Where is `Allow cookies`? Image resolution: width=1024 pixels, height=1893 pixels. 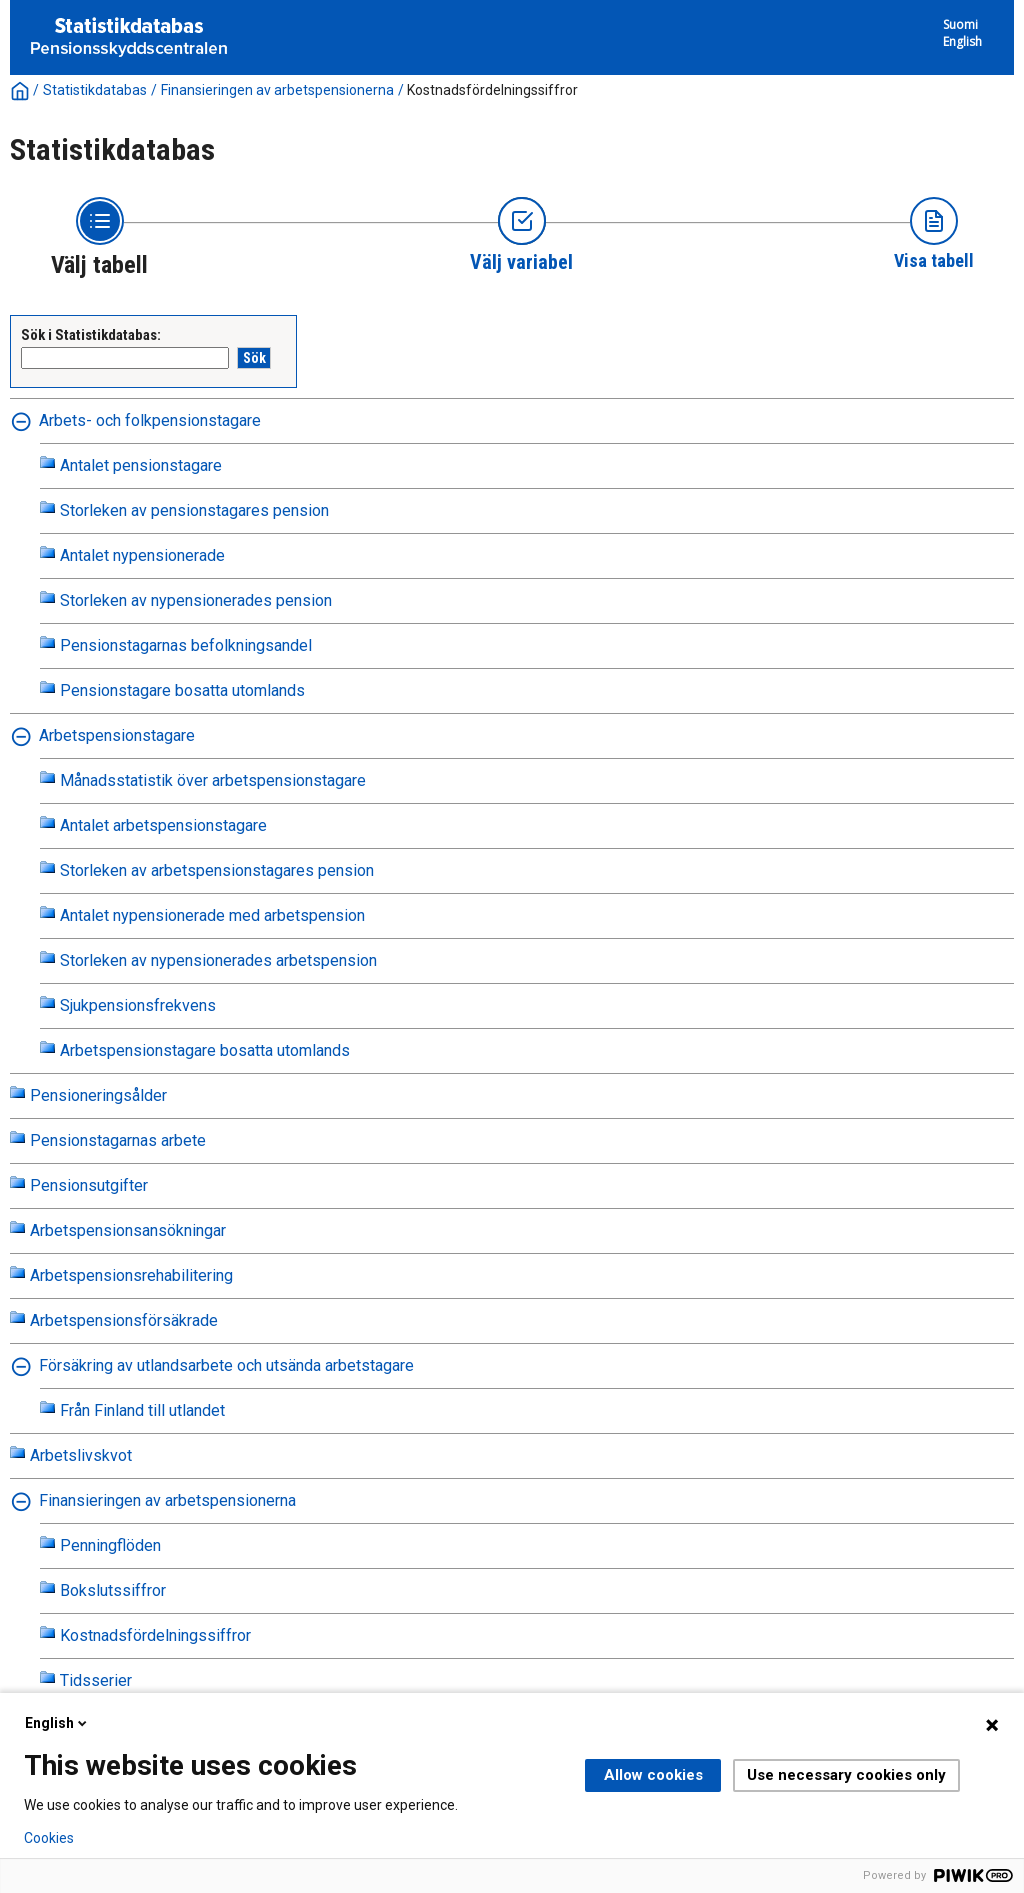 Allow cookies is located at coordinates (653, 1775).